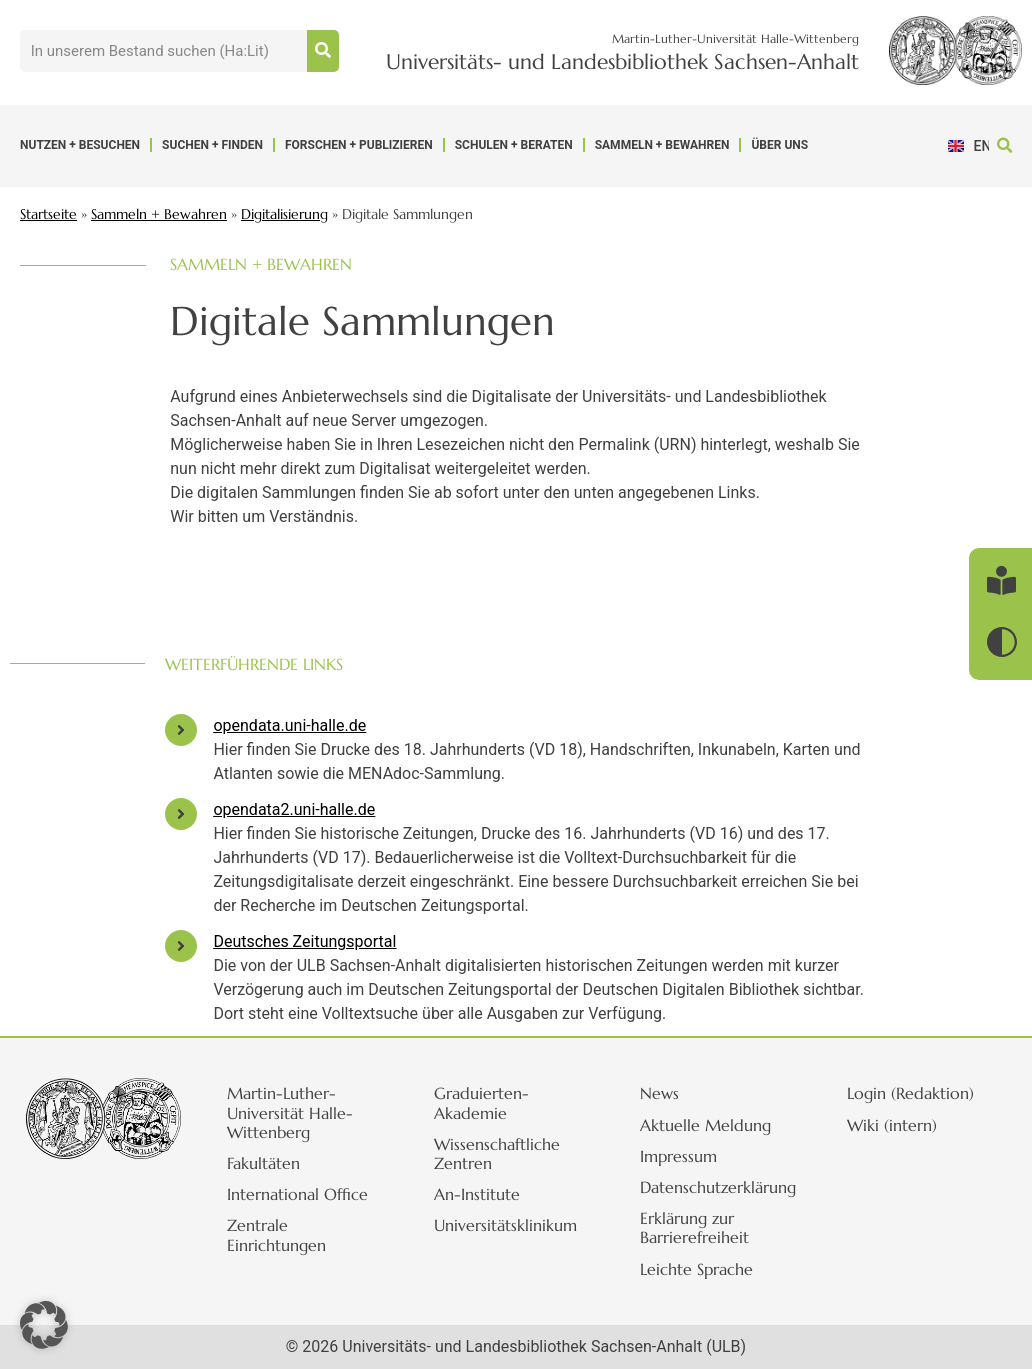  Describe the element at coordinates (80, 145) in the screenshot. I see `Nutzen + Besuchen` at that location.